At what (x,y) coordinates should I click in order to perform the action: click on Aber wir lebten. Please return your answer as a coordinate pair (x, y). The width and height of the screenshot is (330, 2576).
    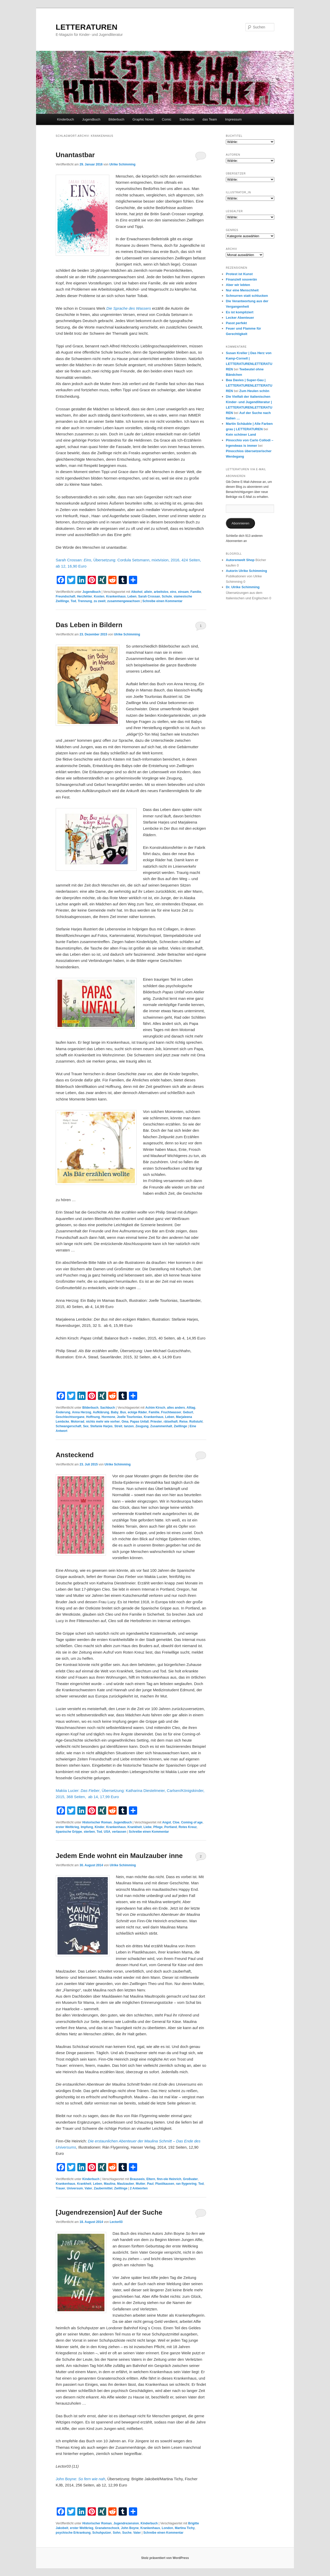
    Looking at the image, I should click on (238, 285).